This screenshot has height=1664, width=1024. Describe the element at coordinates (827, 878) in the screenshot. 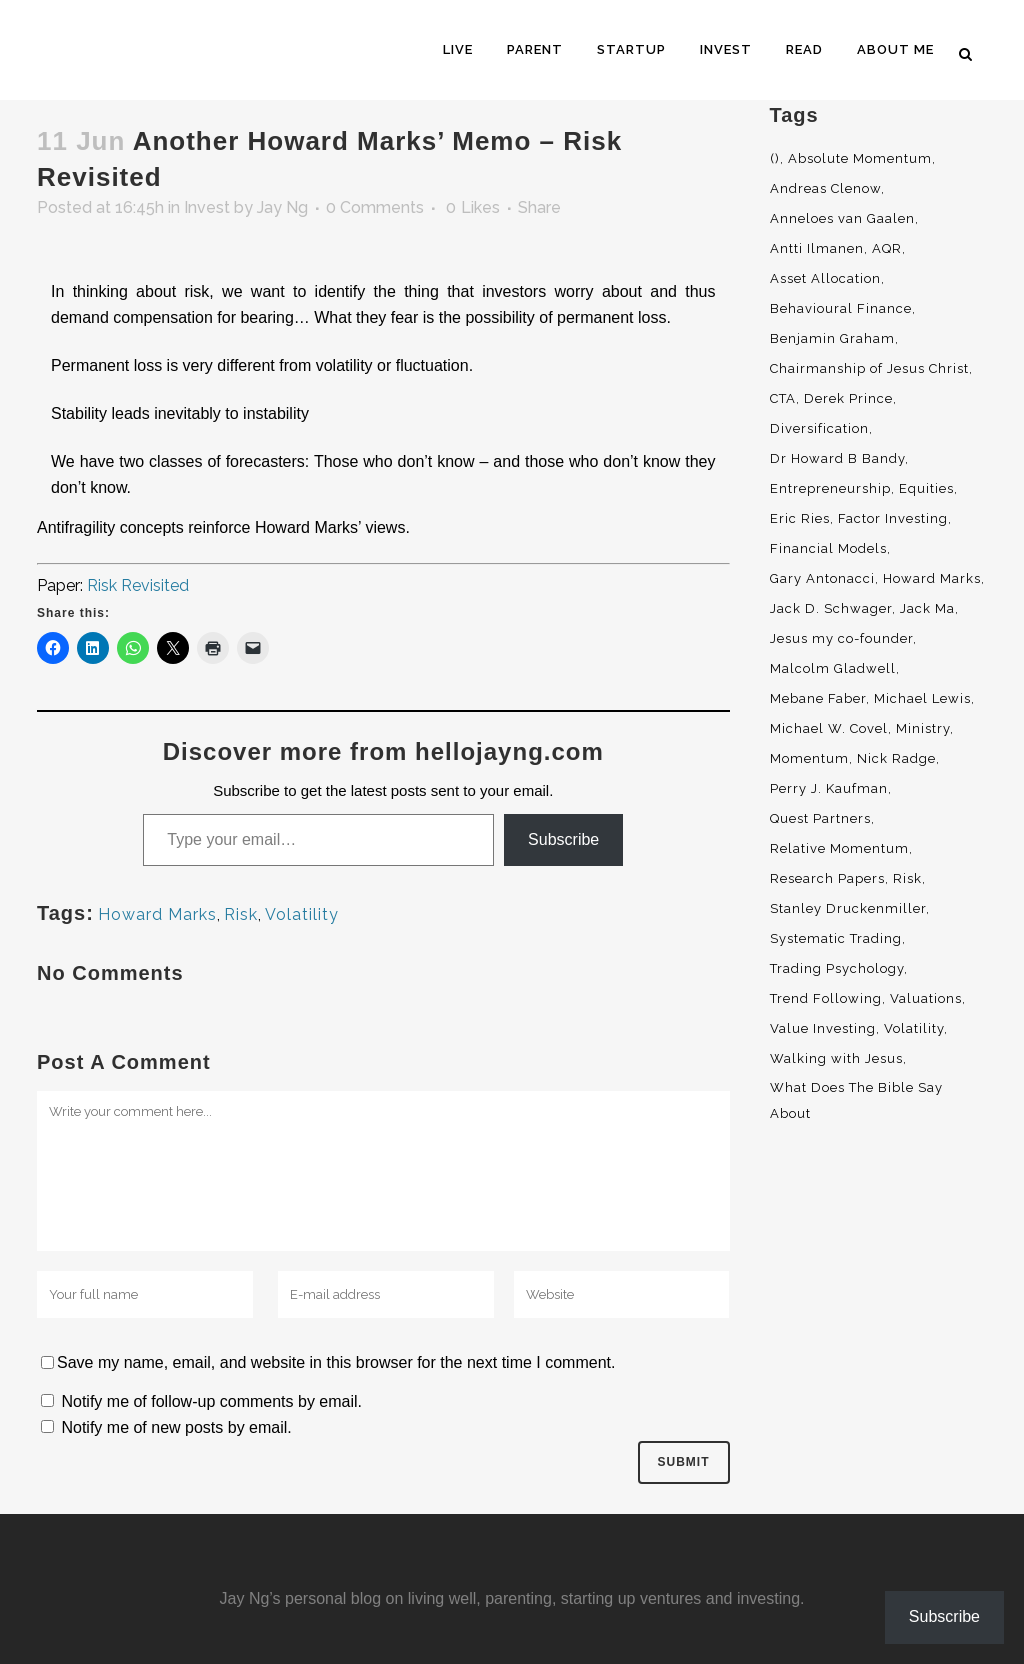

I see `Research Papers [Research Papers (52 items)]` at that location.